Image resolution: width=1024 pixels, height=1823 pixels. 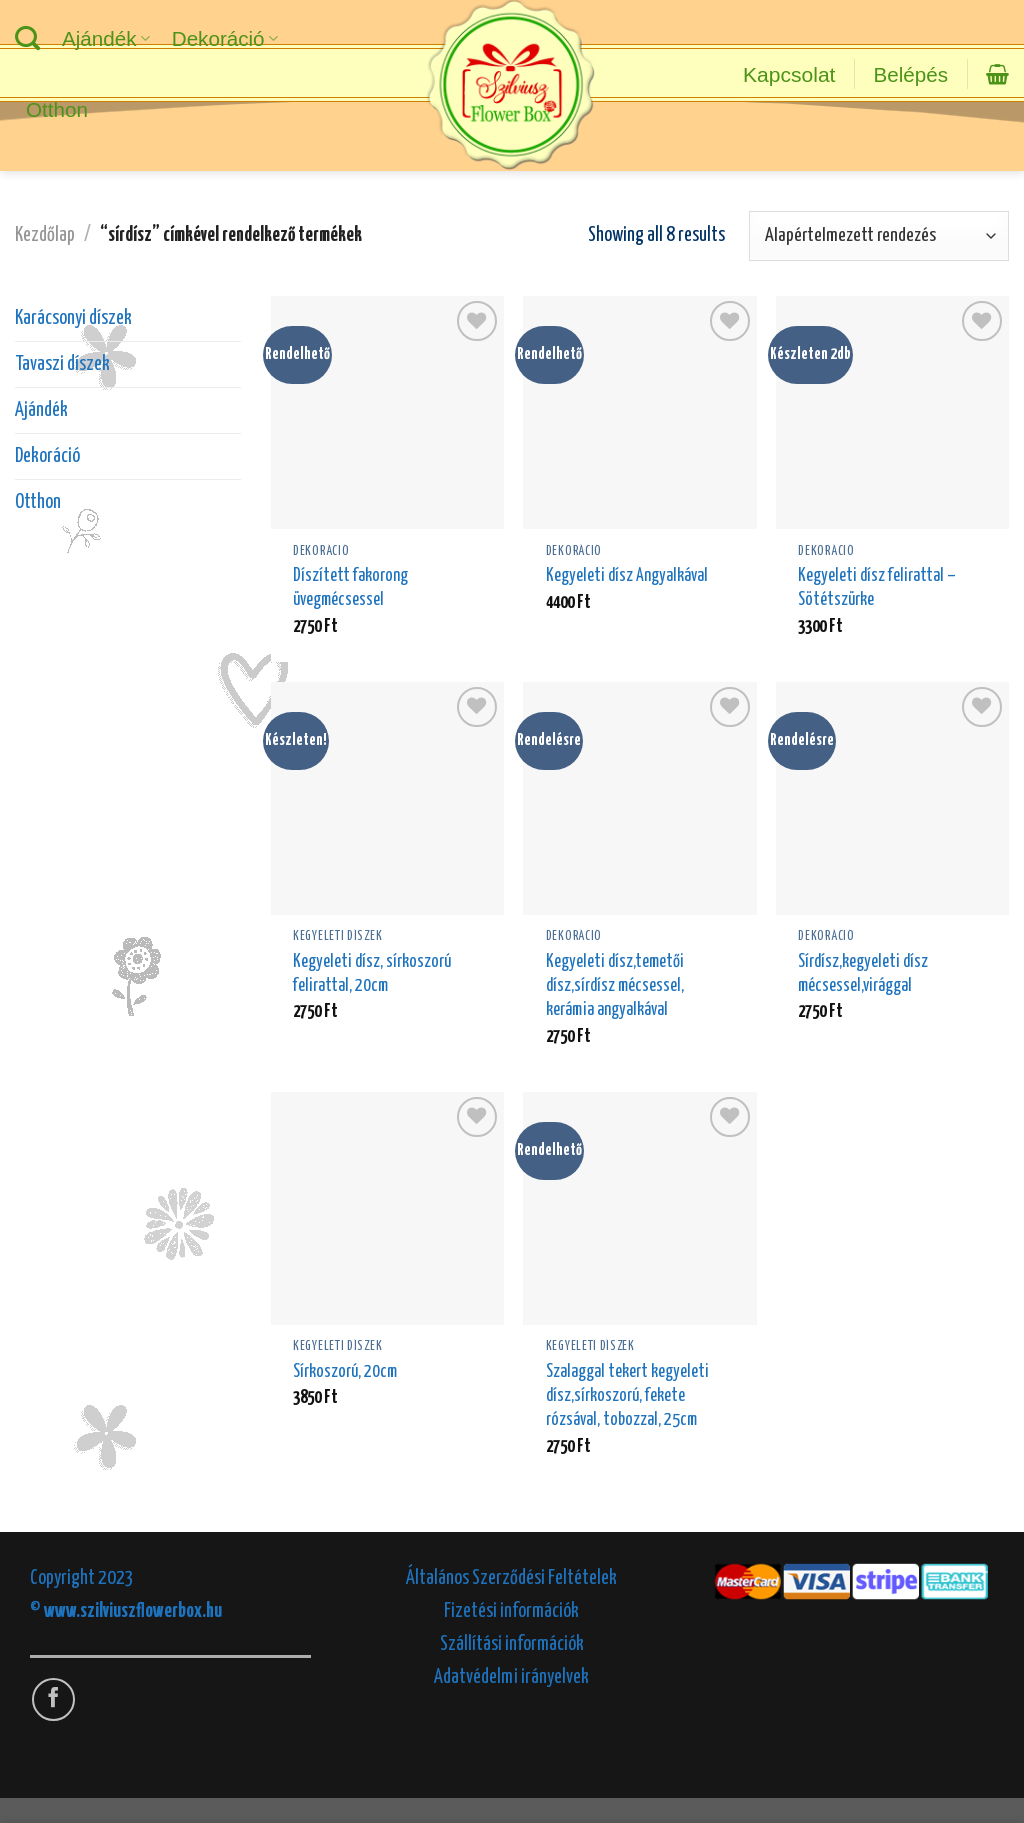 I want to click on Kegyeleti dísz, sírkoszorú felirattal, 20cm, so click(x=372, y=974).